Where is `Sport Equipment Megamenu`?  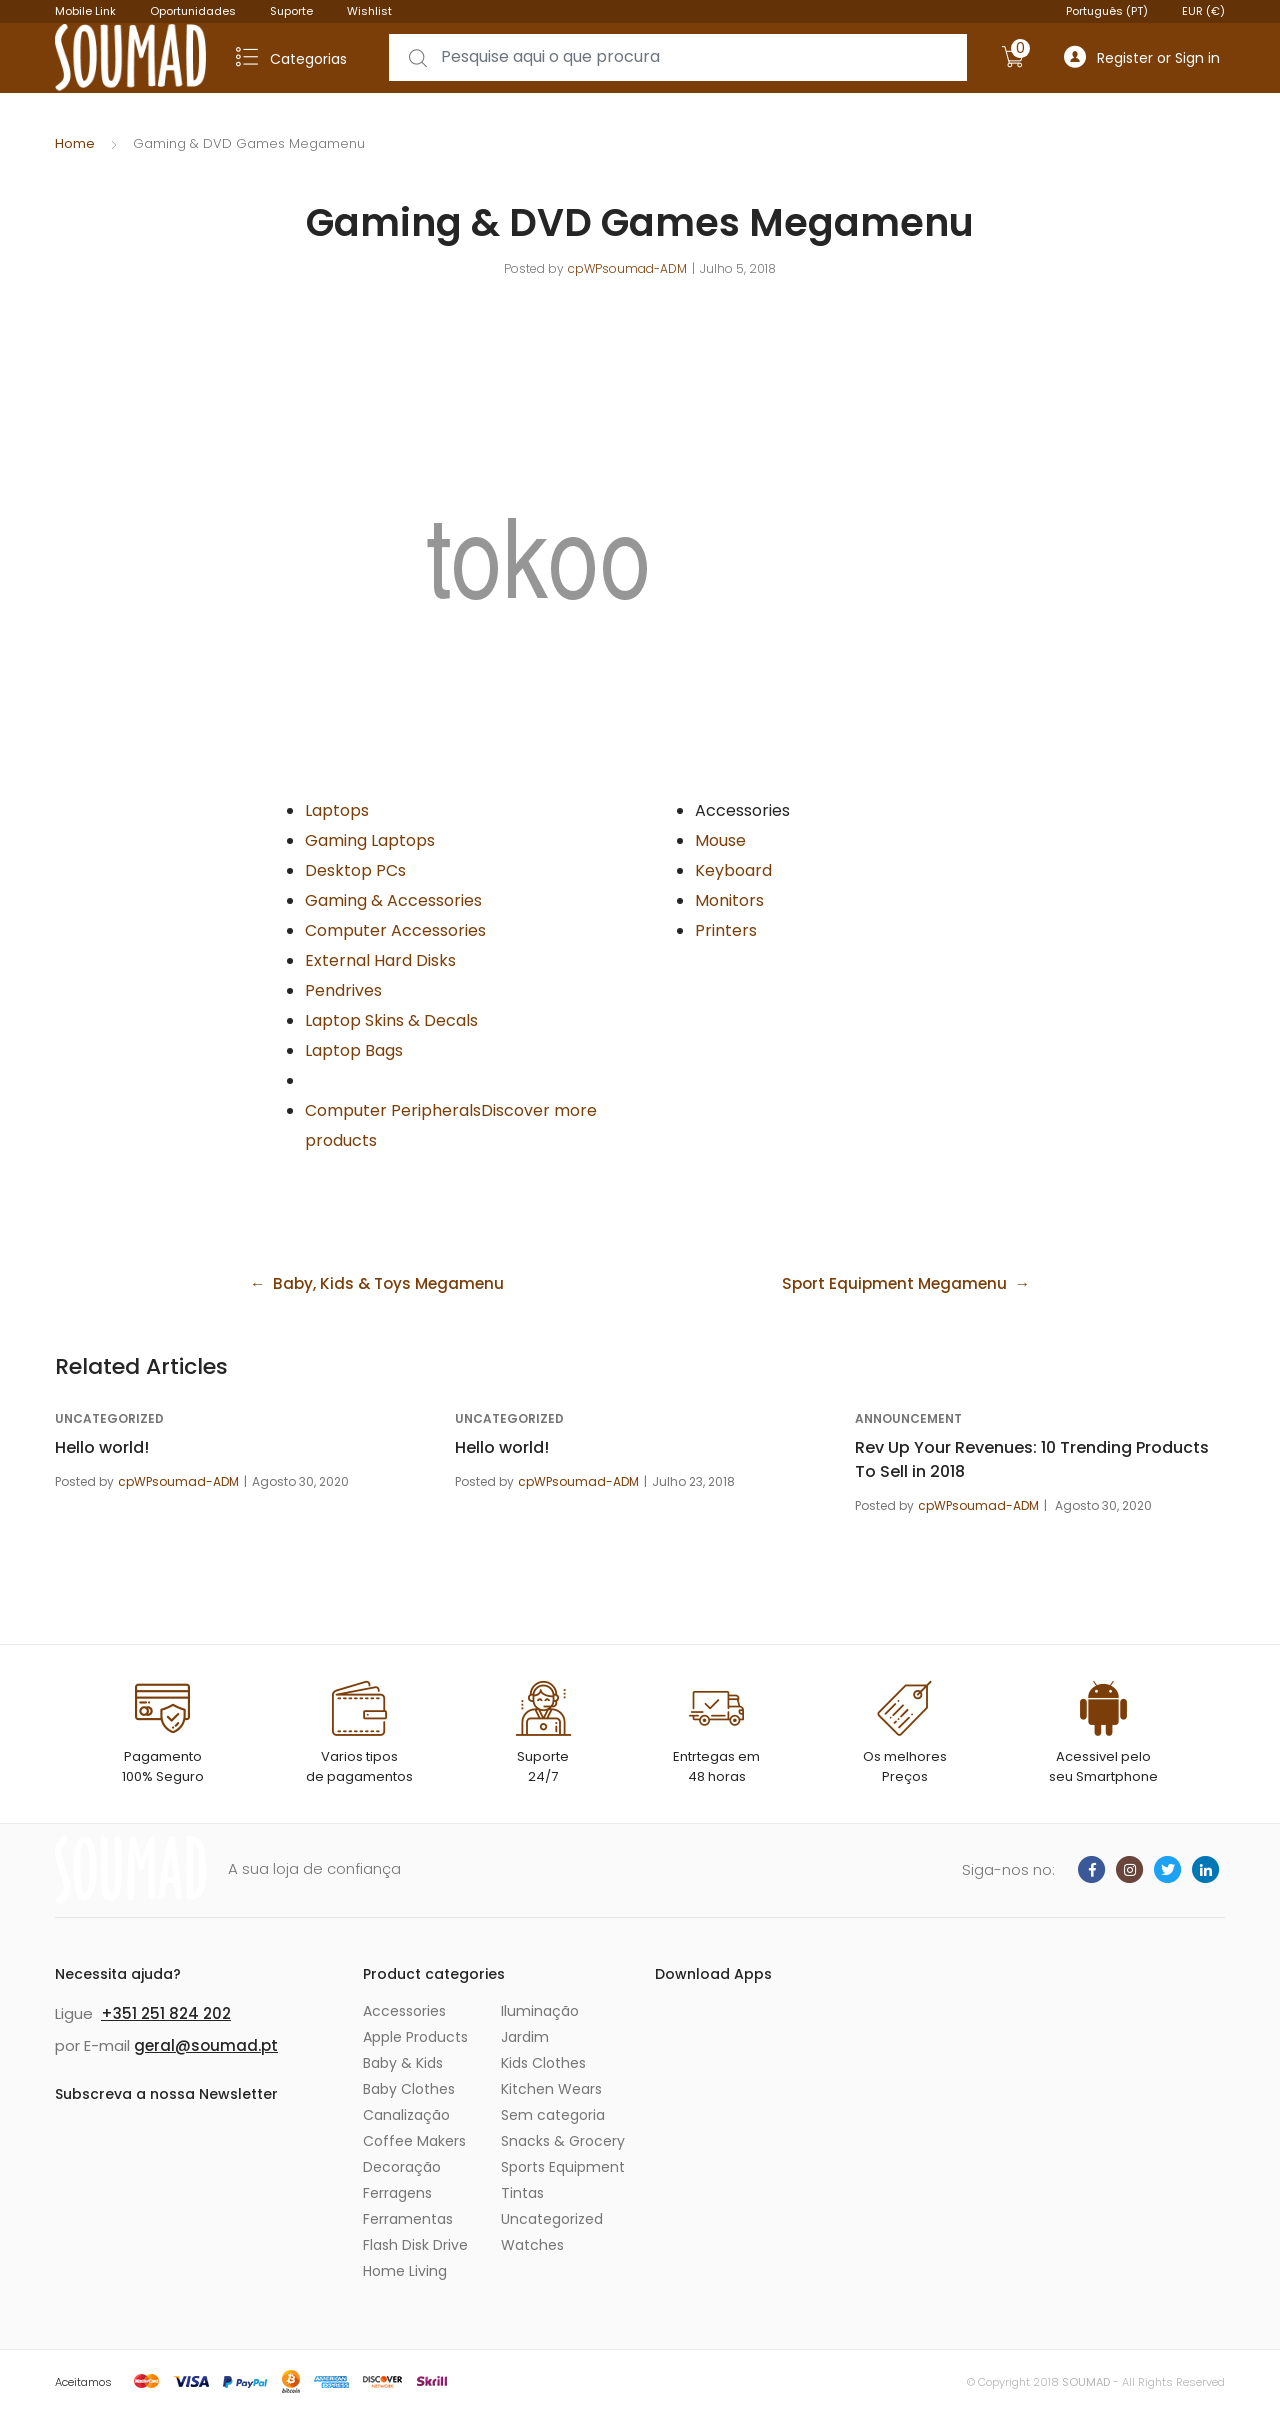 Sport Equipment Megamenu is located at coordinates (890, 1283).